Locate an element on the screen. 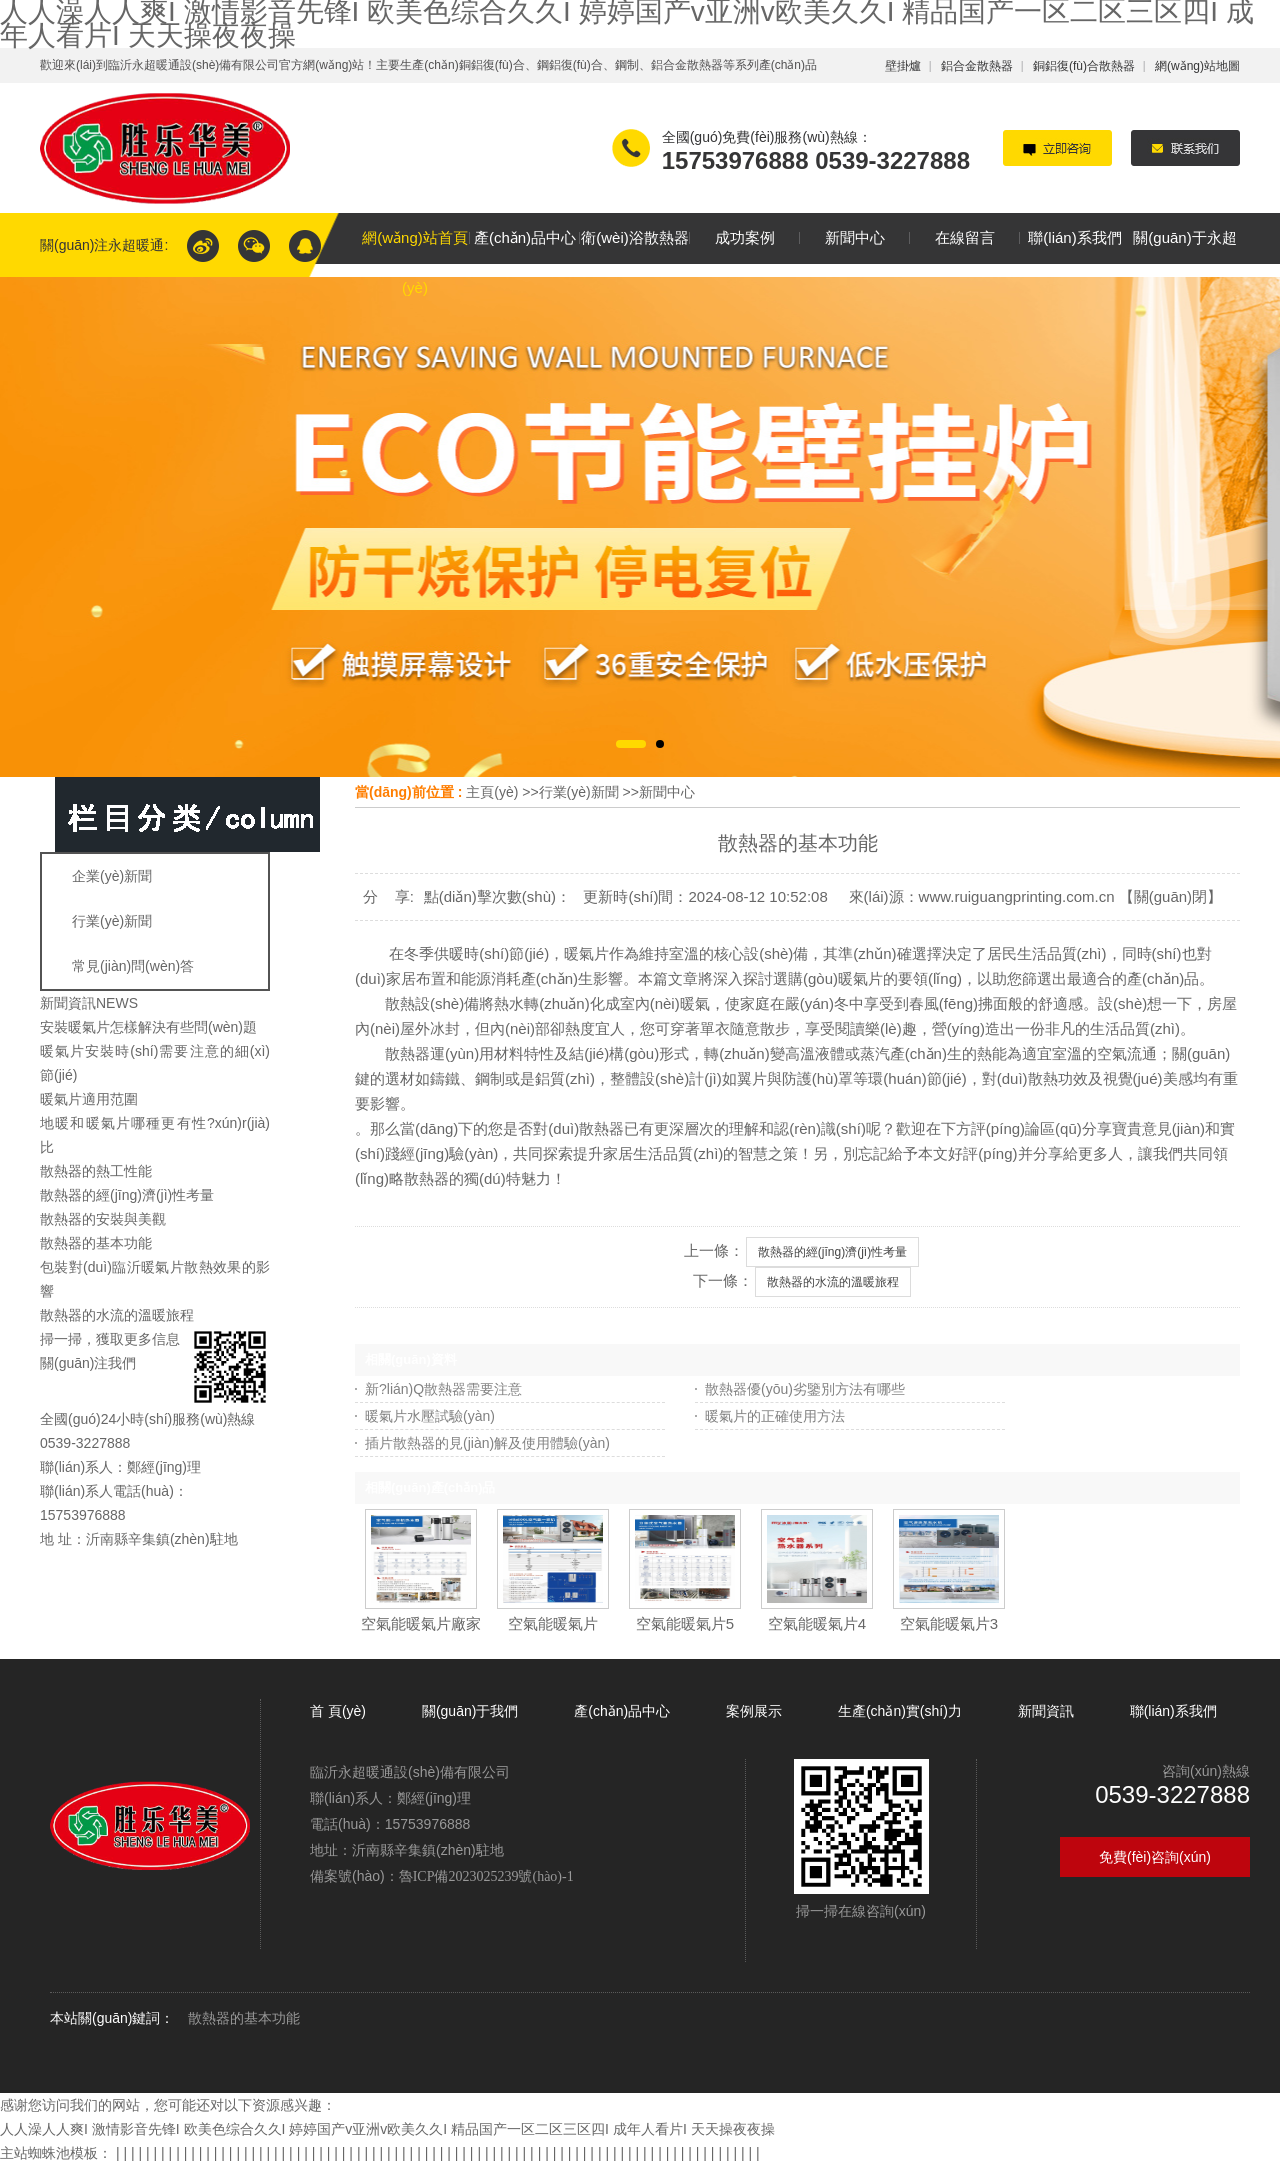 Image resolution: width=1280 pixels, height=2165 pixels. 銅鋁復(fù)合散熱器 is located at coordinates (1084, 66).